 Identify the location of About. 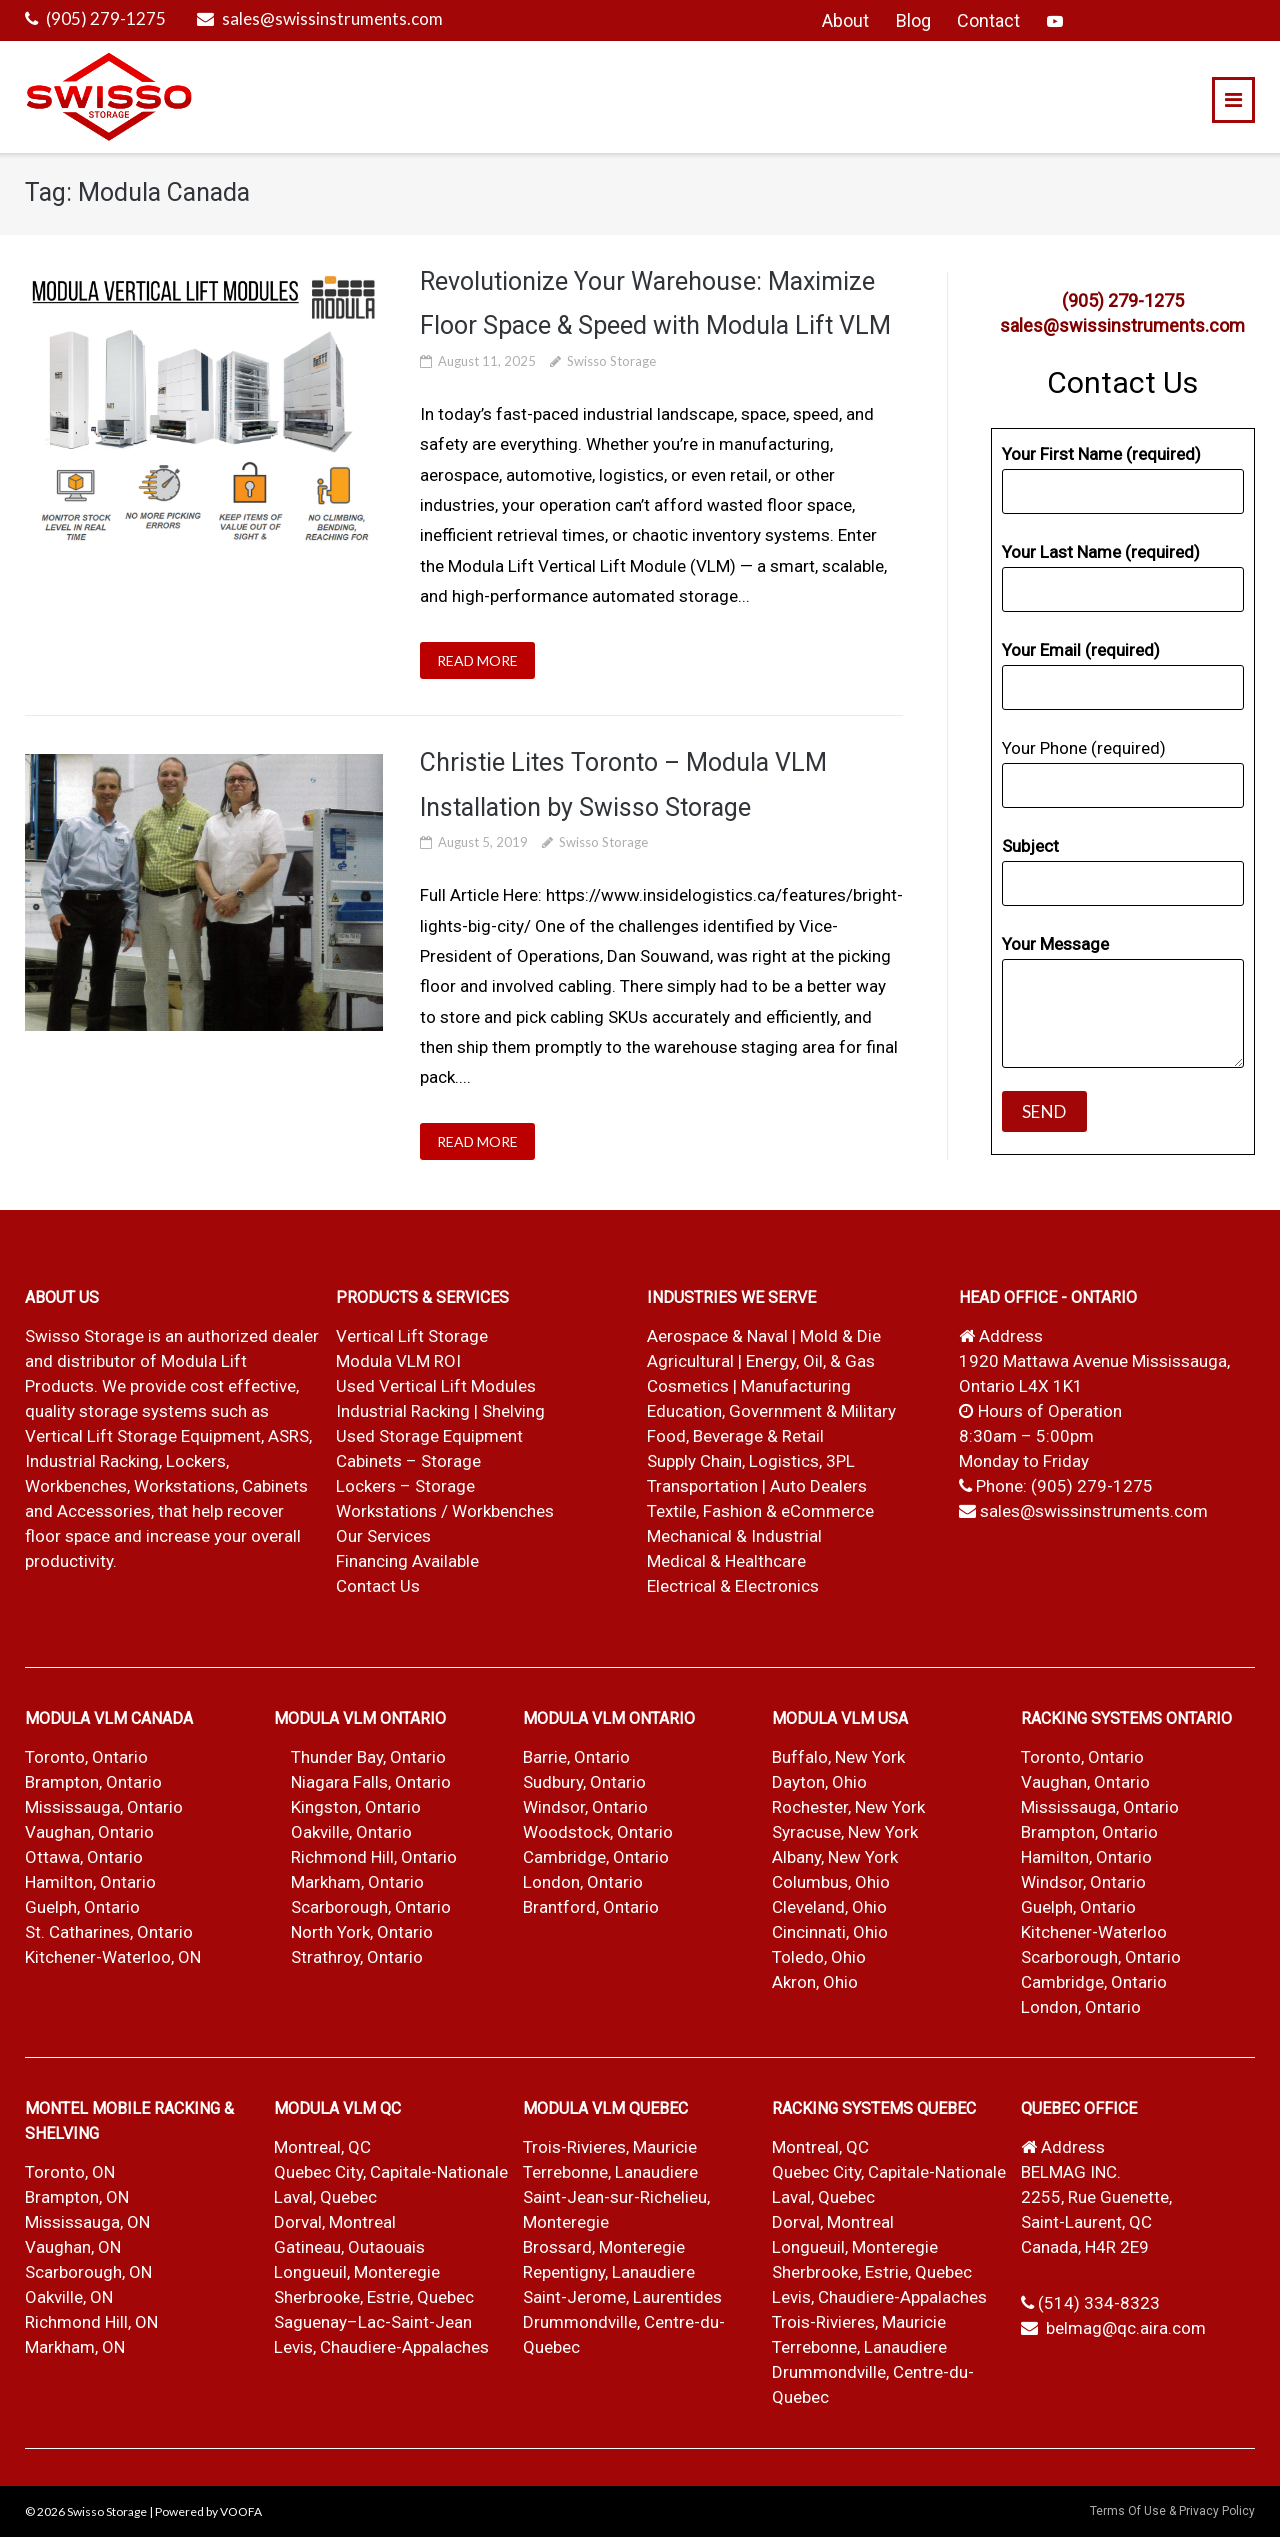
(845, 20).